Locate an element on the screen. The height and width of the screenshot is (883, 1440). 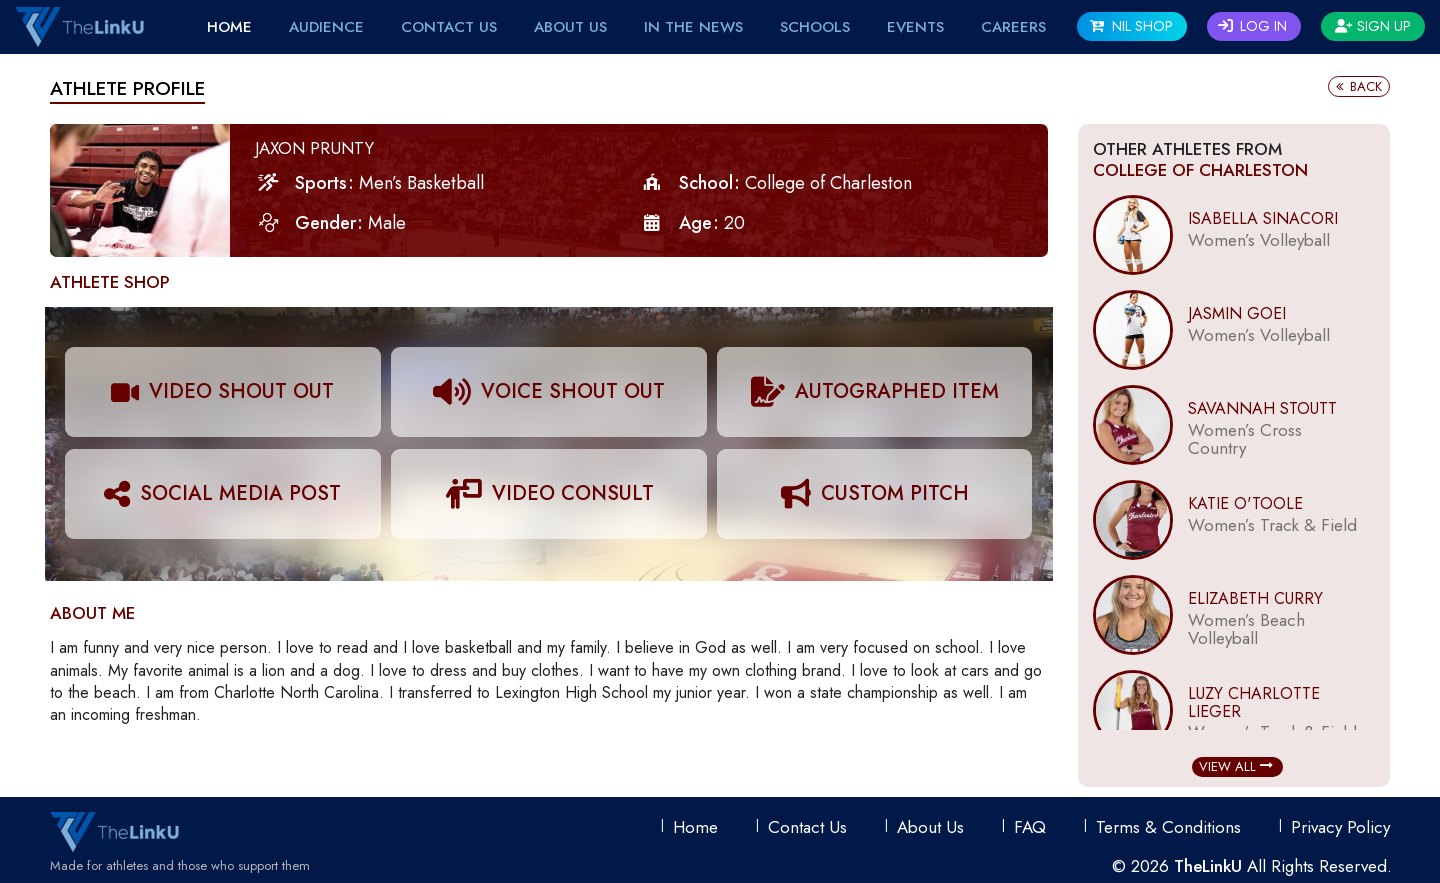
Back is located at coordinates (1359, 86).